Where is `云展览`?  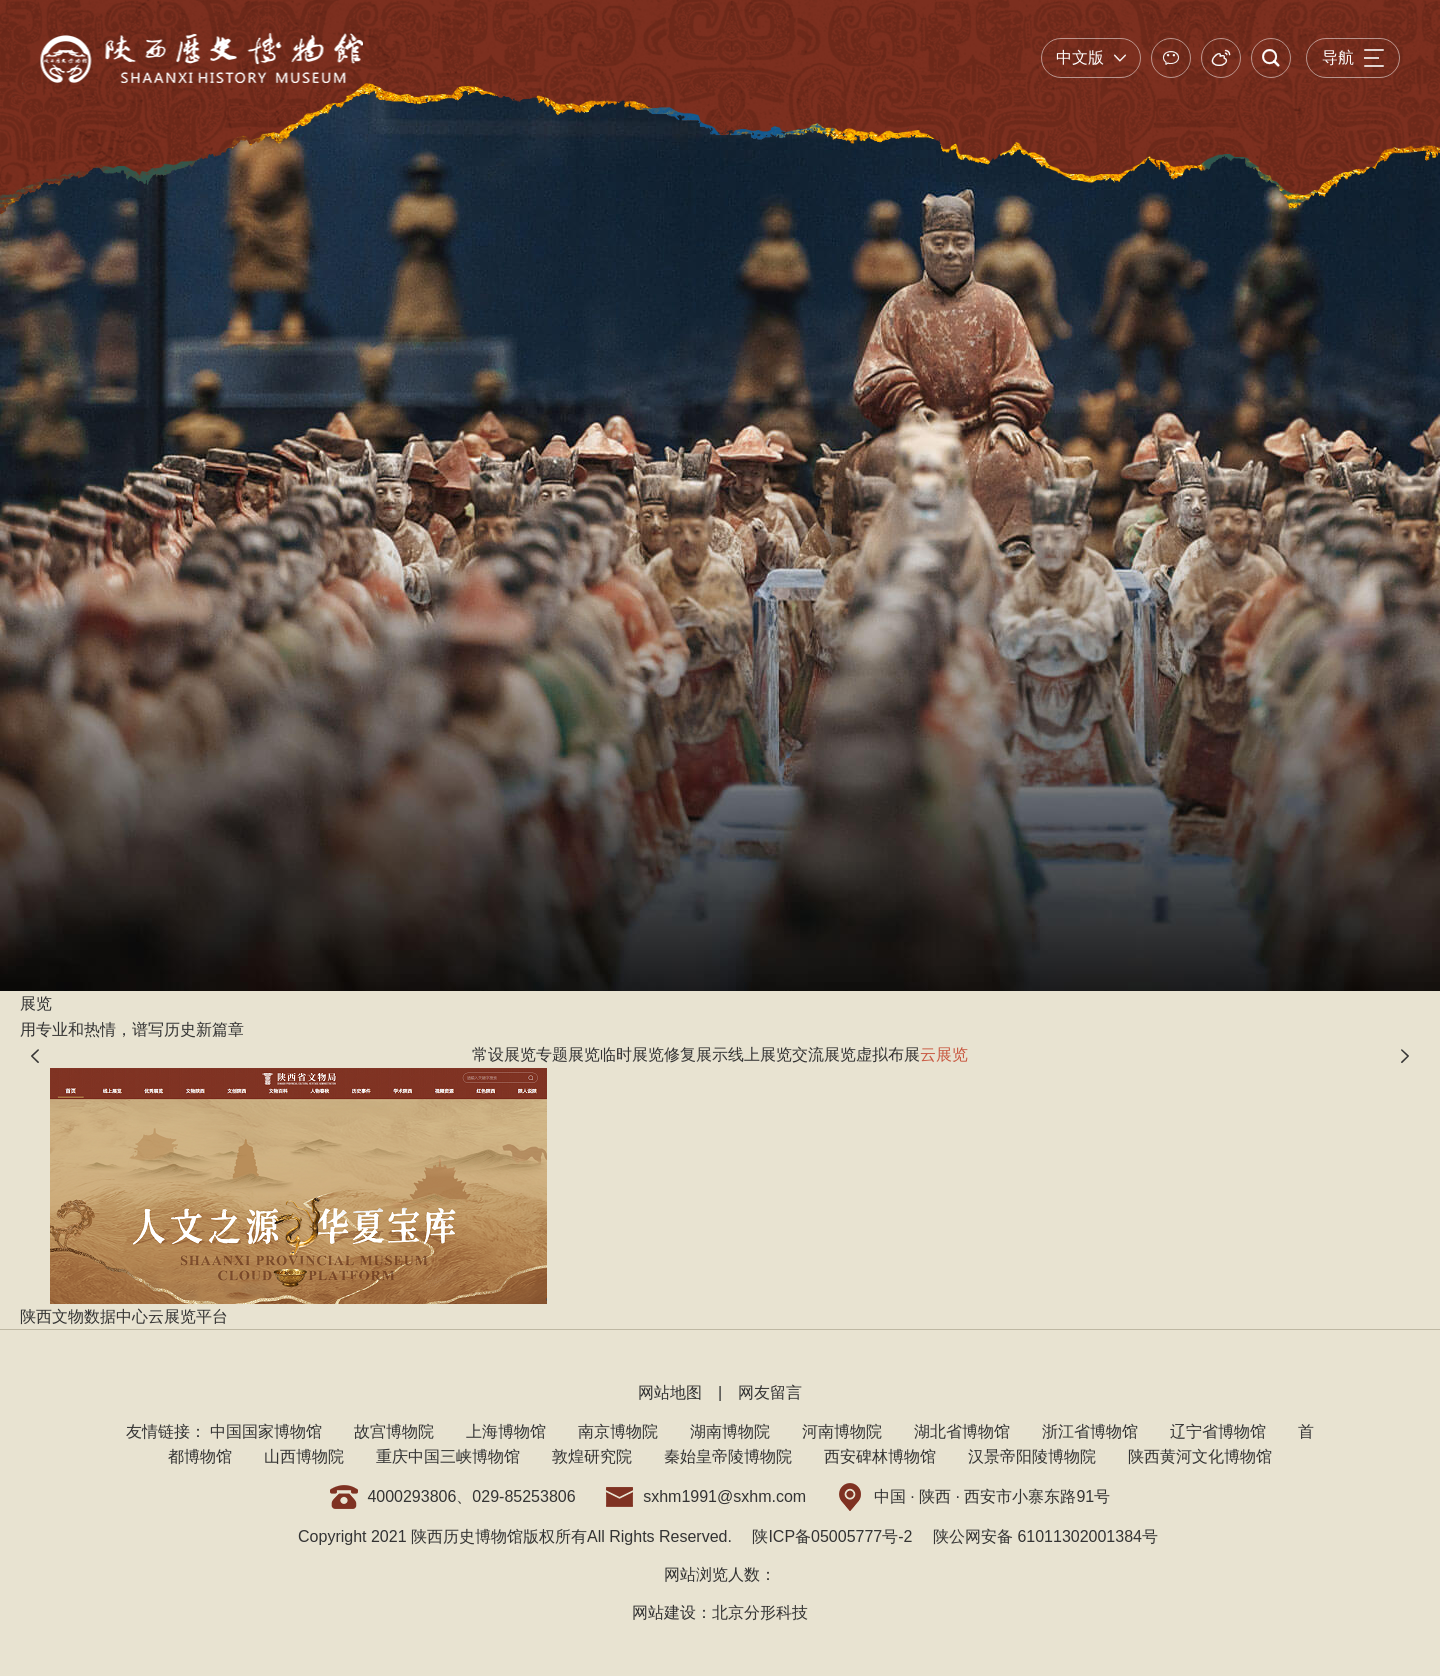
云展览 is located at coordinates (944, 1054).